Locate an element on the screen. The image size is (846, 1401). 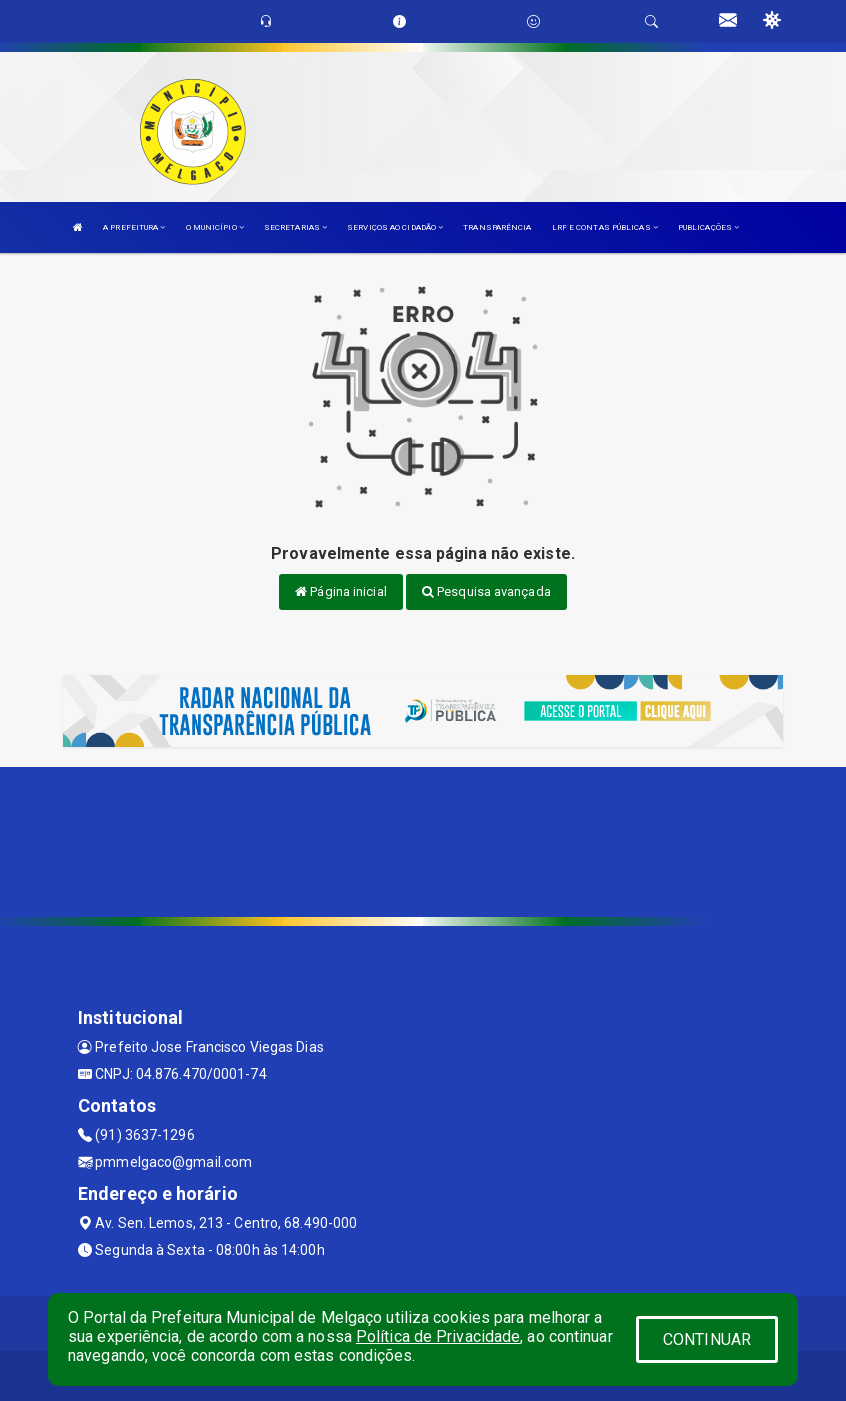
CONTINUAR is located at coordinates (707, 1339).